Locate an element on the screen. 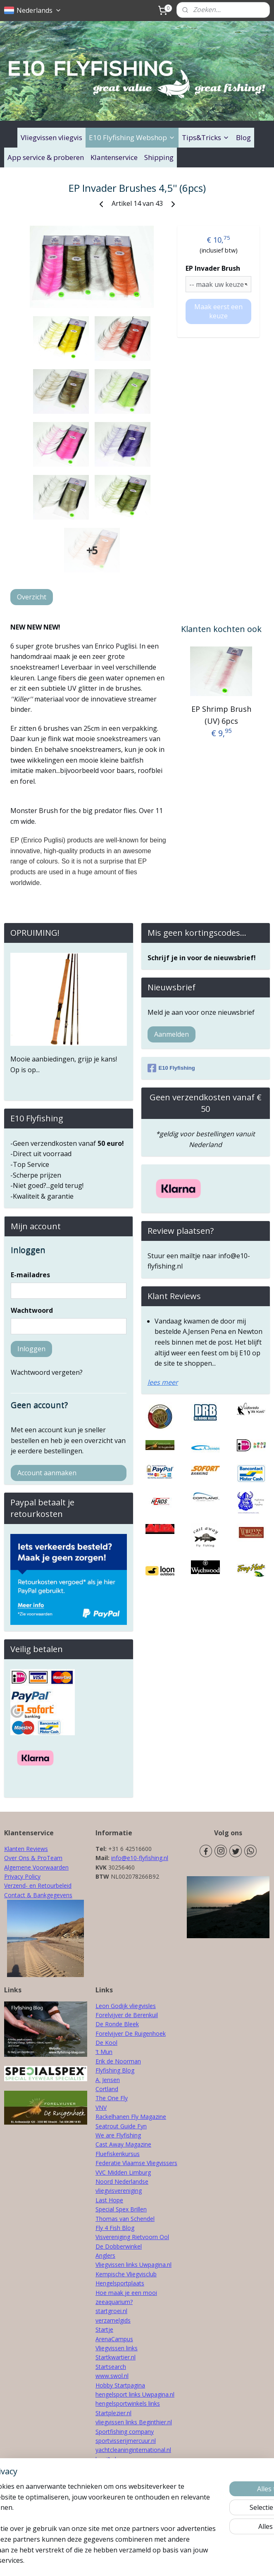 This screenshot has height=2576, width=274. Hobby Startpagina is located at coordinates (120, 2385).